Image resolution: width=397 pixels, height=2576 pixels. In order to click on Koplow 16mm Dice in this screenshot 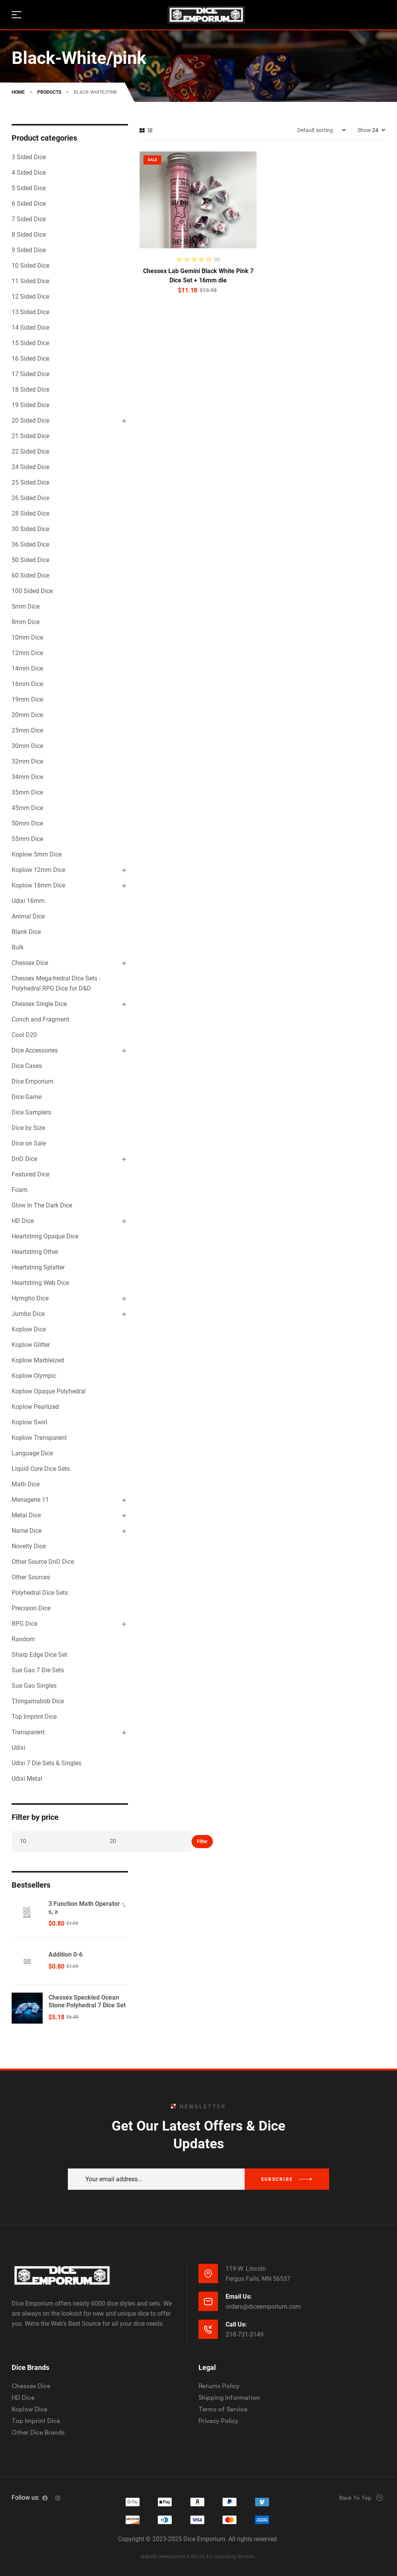, I will do `click(38, 885)`.